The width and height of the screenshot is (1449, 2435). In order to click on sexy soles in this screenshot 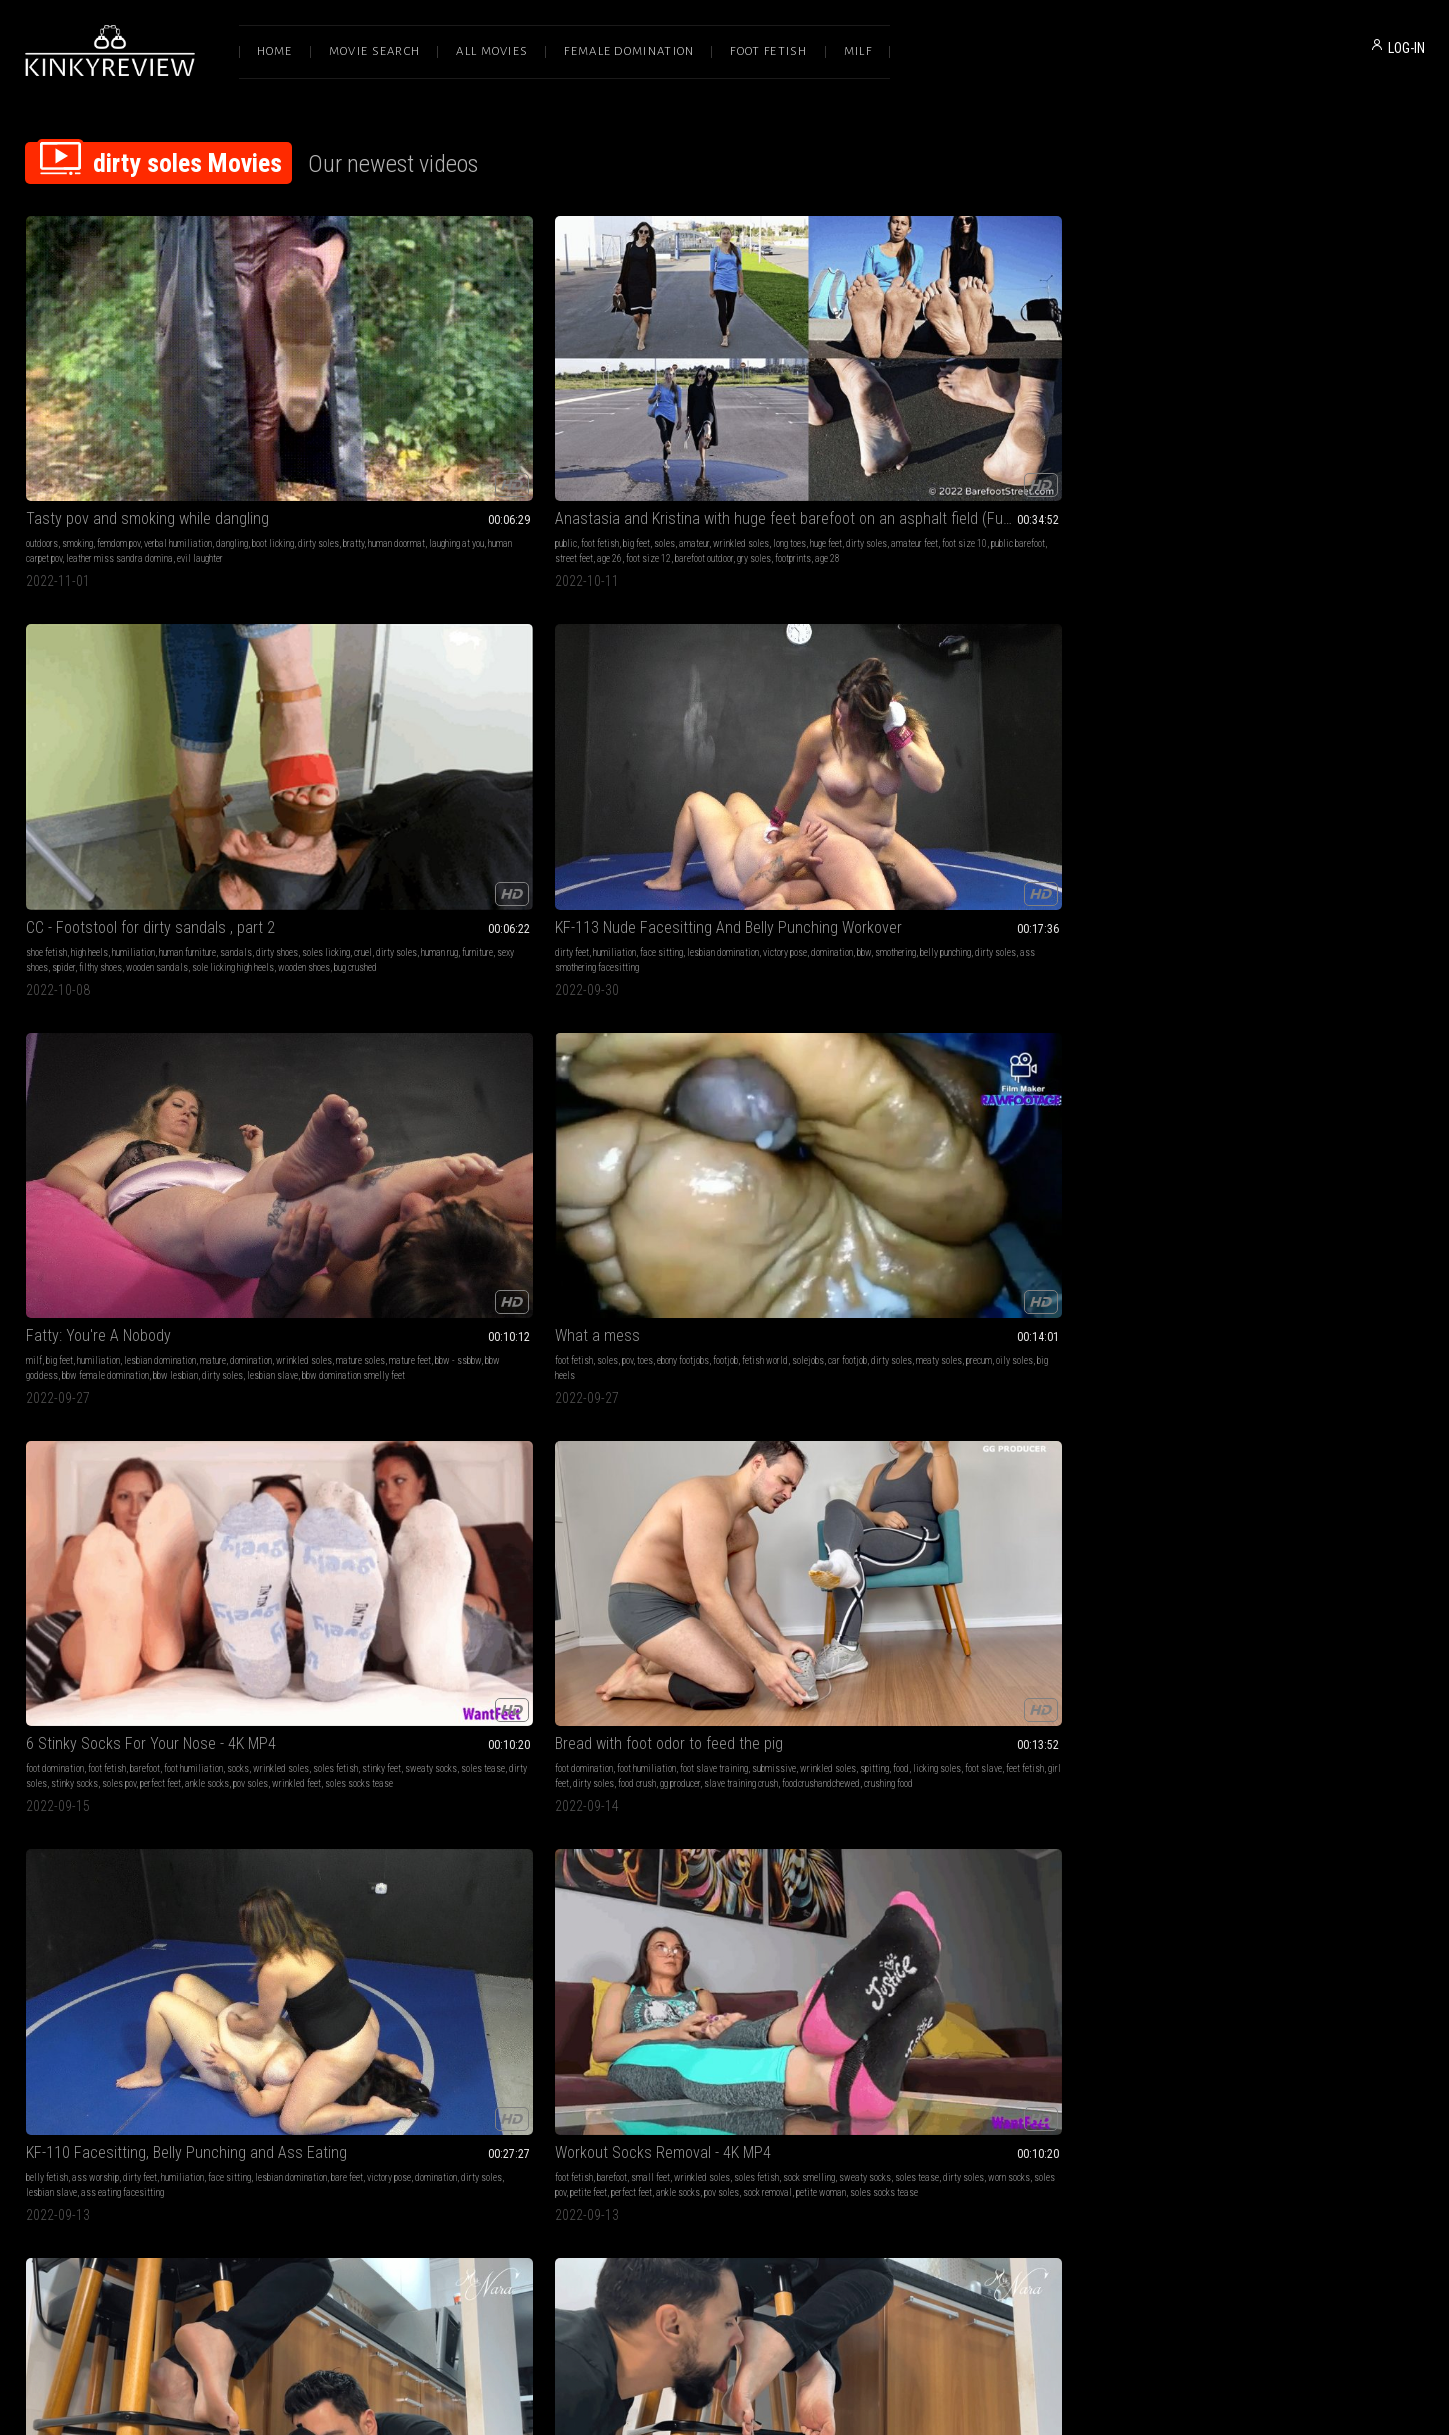, I will do `click(492, 1922)`.